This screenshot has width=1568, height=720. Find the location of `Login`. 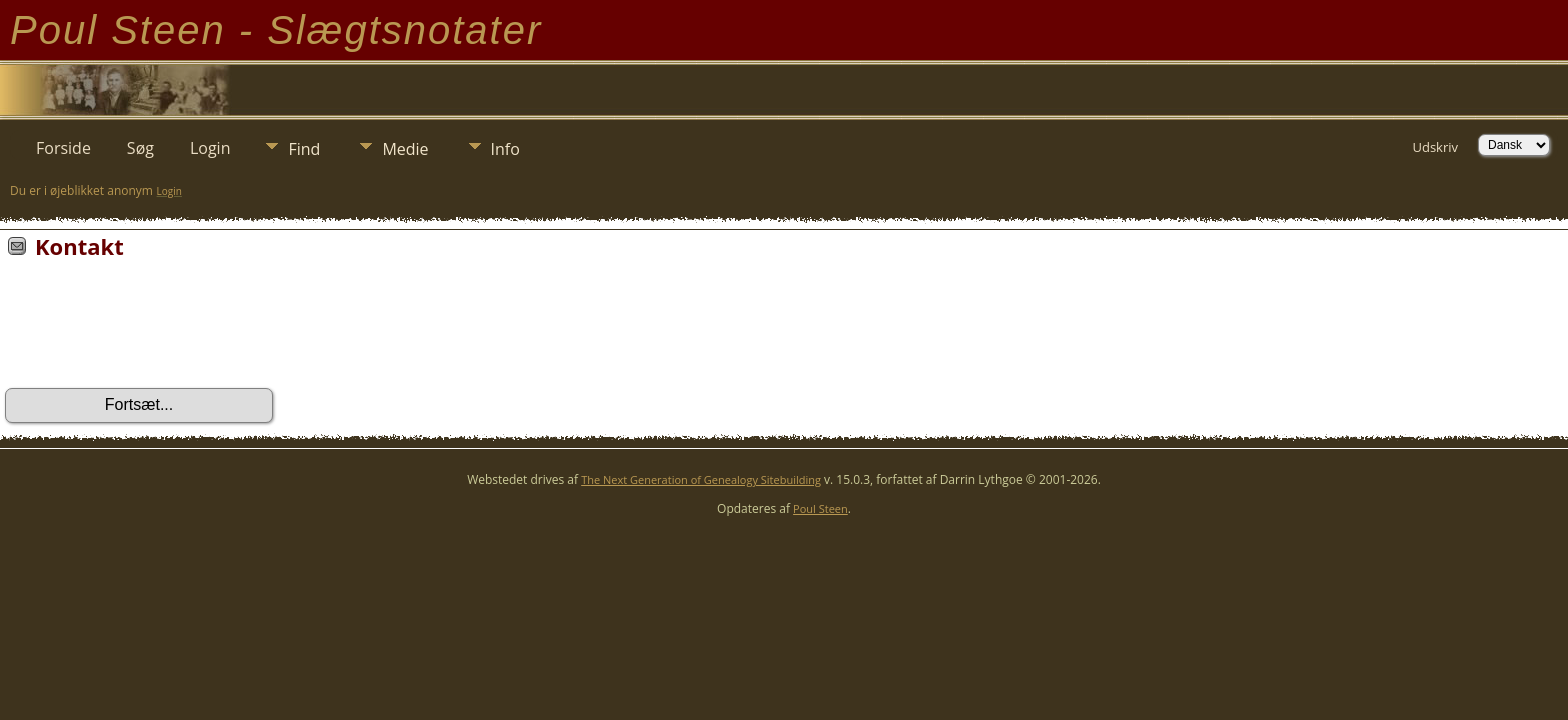

Login is located at coordinates (210, 148).